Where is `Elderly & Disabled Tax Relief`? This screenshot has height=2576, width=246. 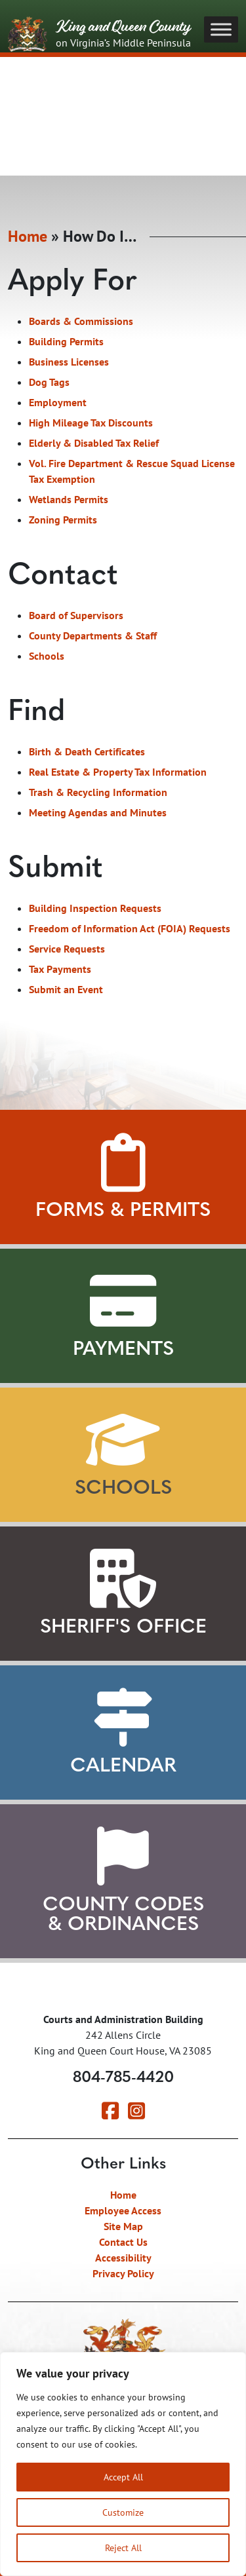 Elderly & Disabled Tax Relief is located at coordinates (94, 444).